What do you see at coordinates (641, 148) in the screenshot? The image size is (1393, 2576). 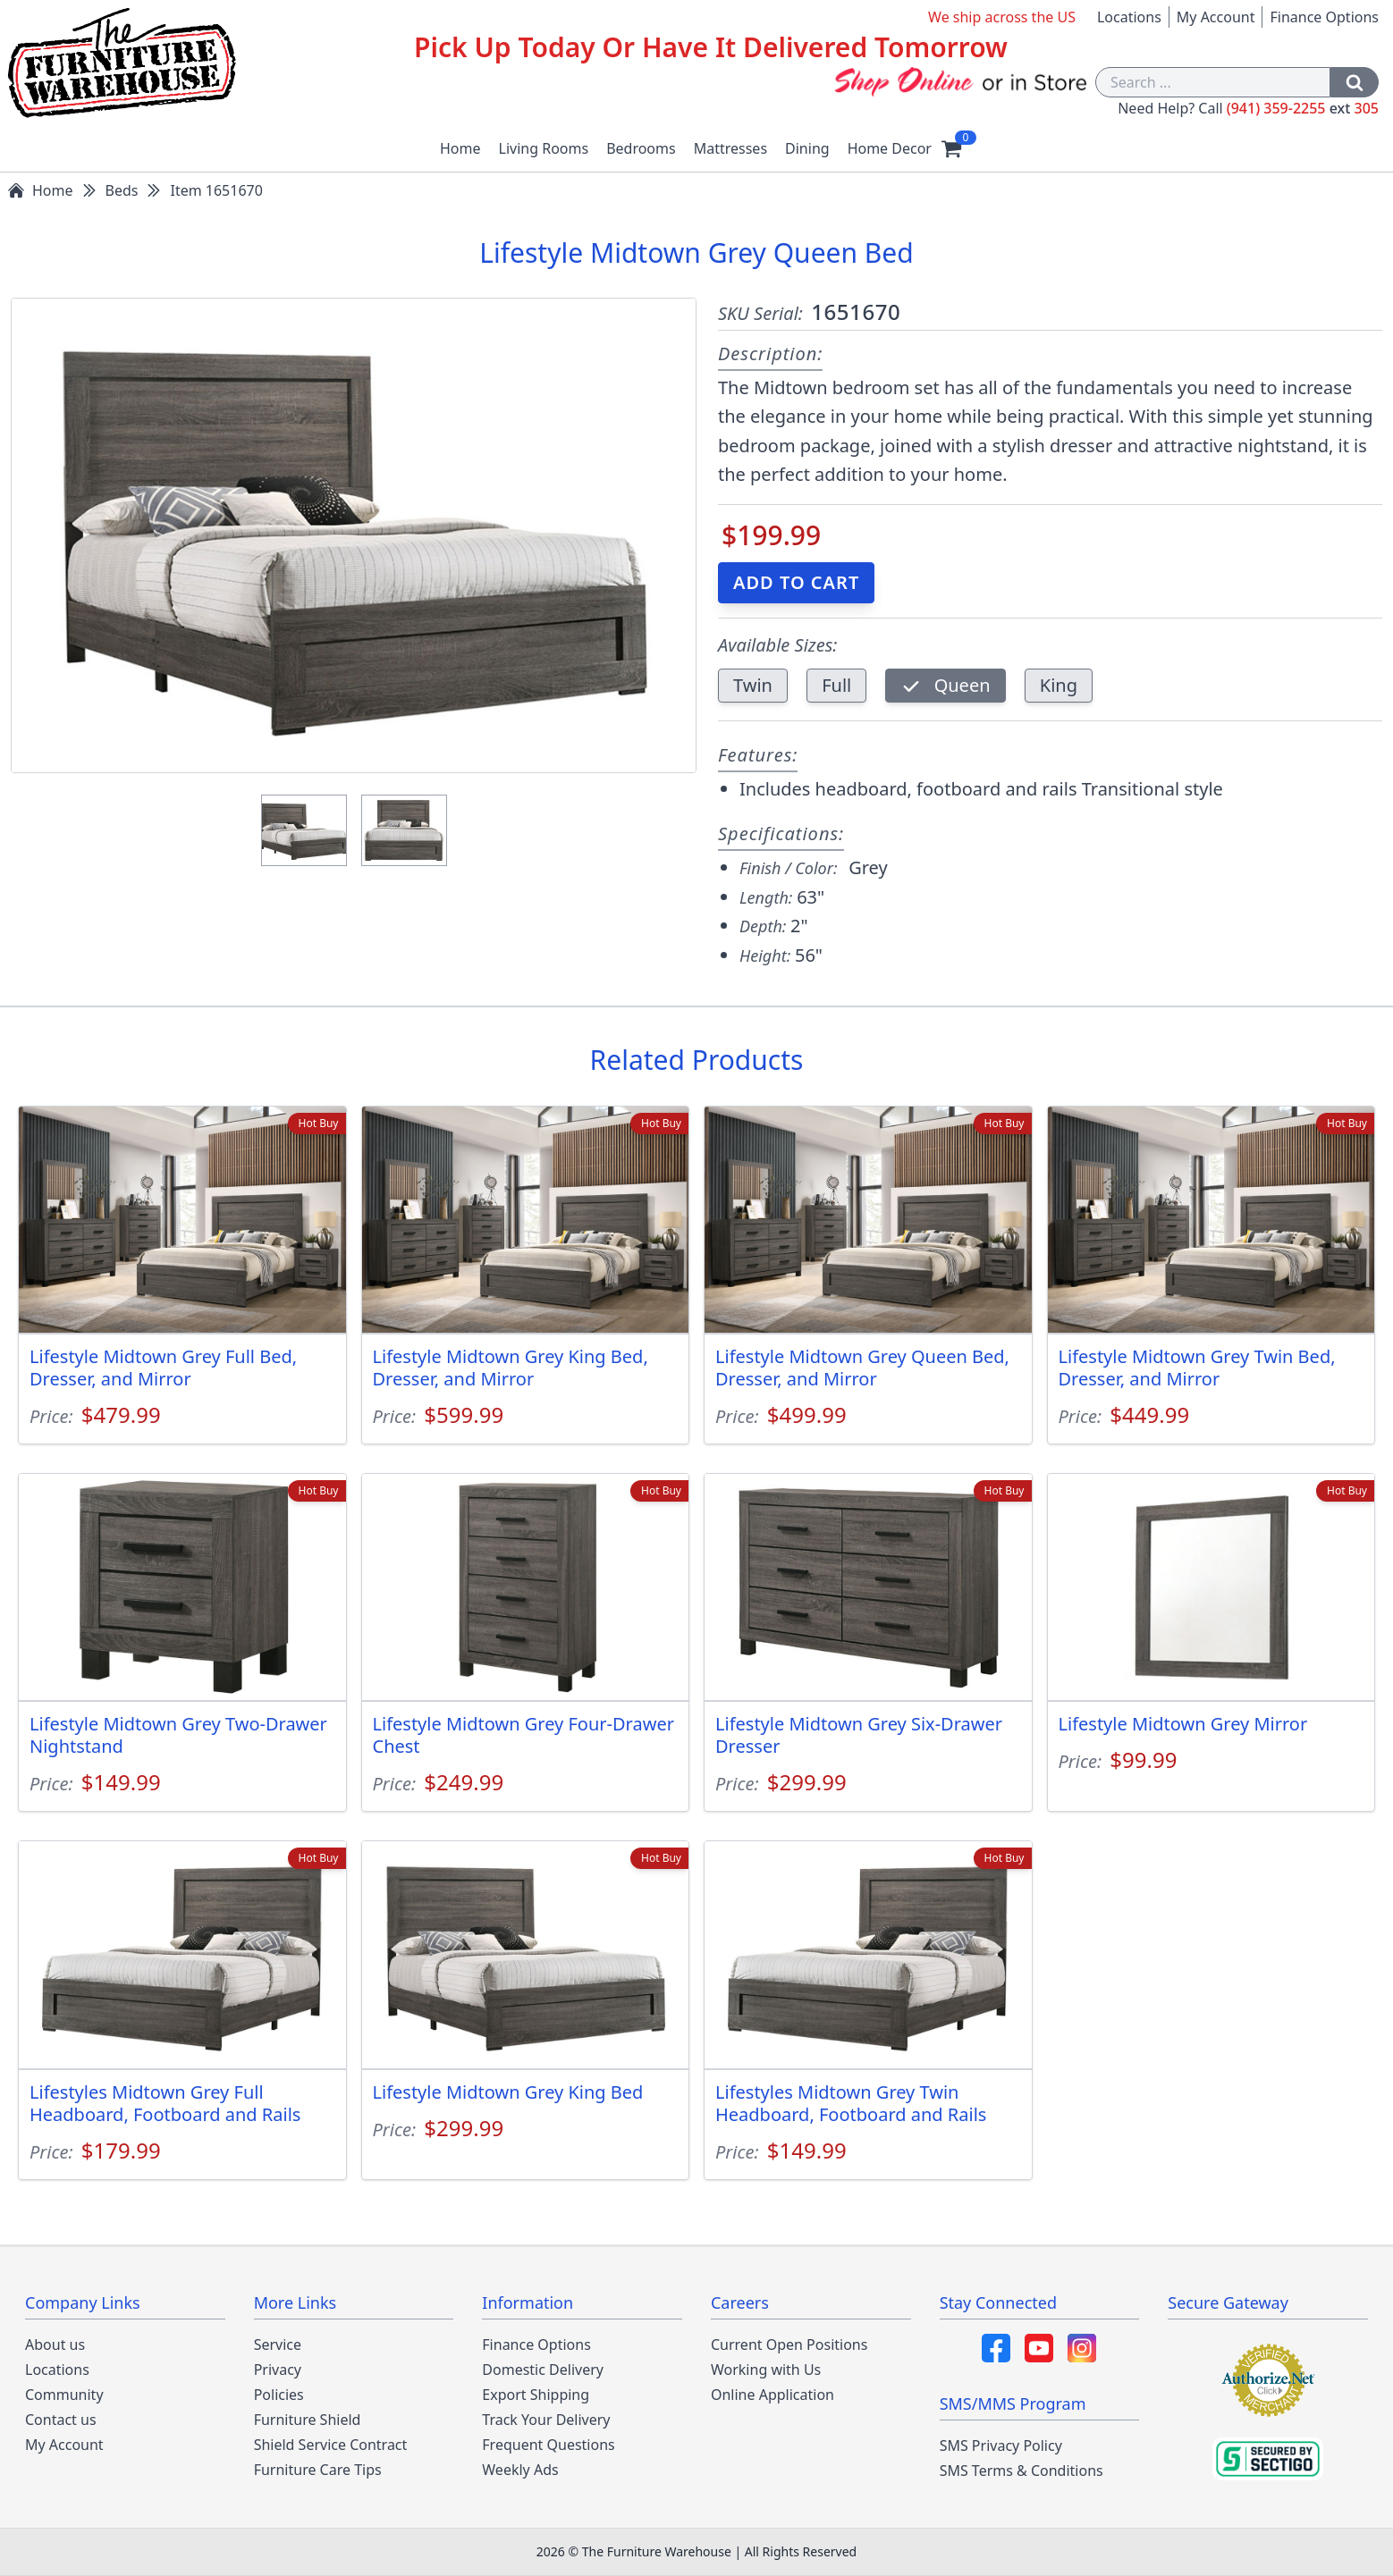 I see `Bedrooms` at bounding box center [641, 148].